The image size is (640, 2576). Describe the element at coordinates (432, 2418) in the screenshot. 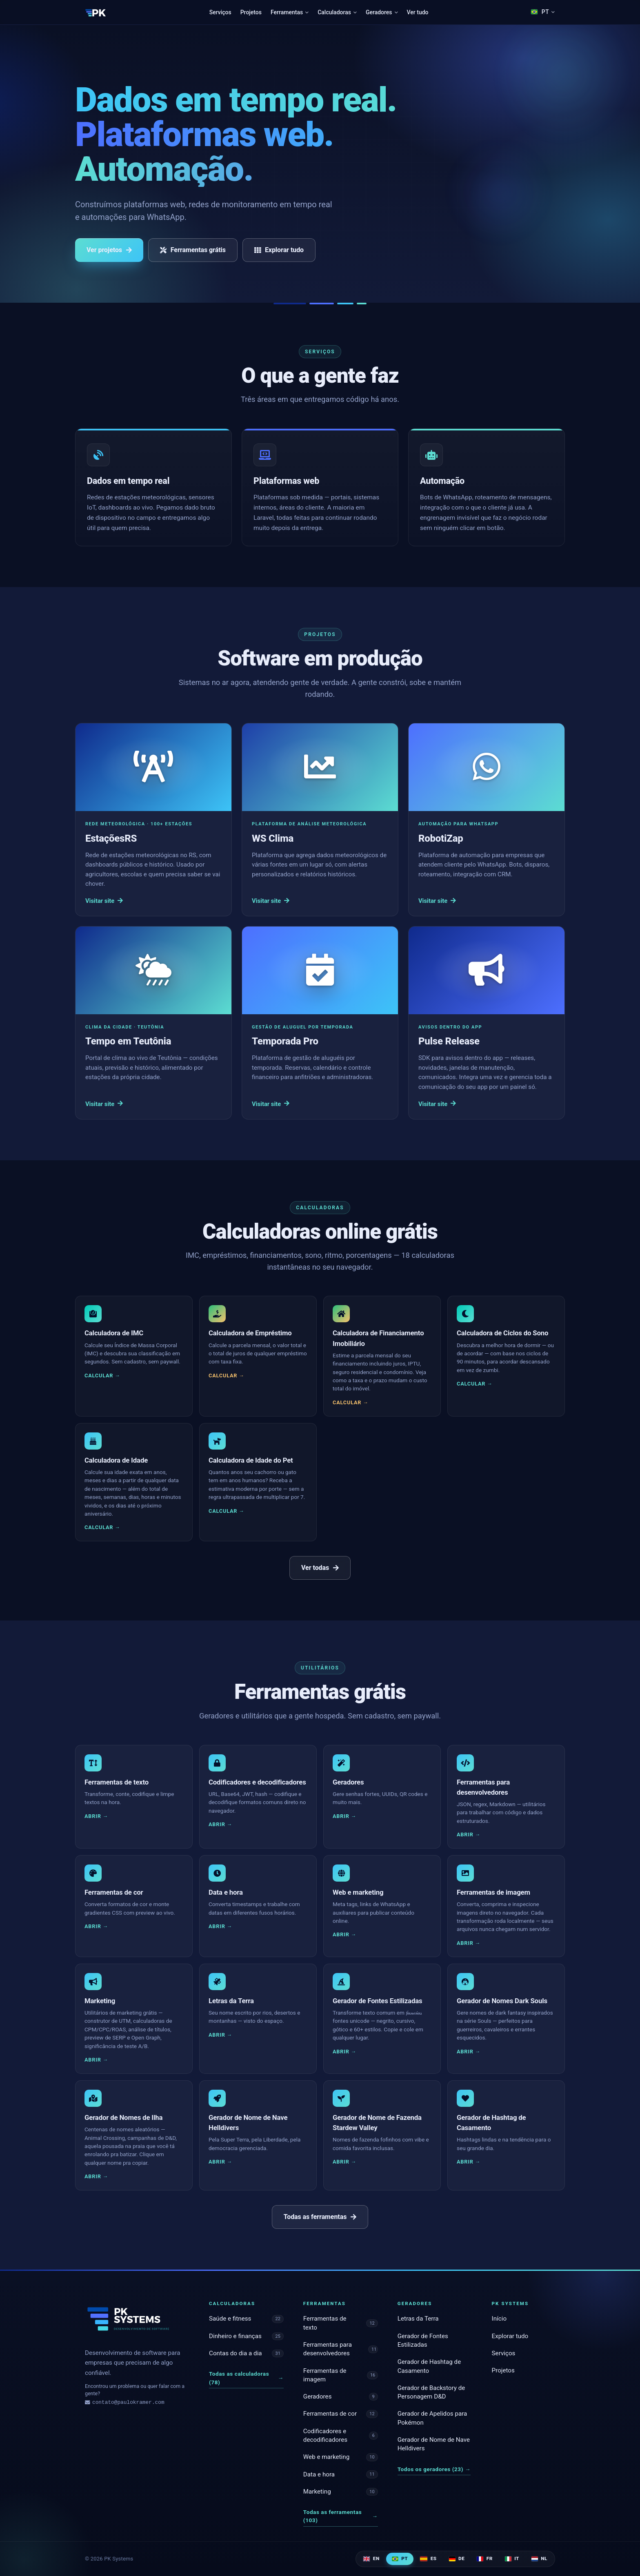

I see `Gerador de Apelidos para Pokémon` at that location.